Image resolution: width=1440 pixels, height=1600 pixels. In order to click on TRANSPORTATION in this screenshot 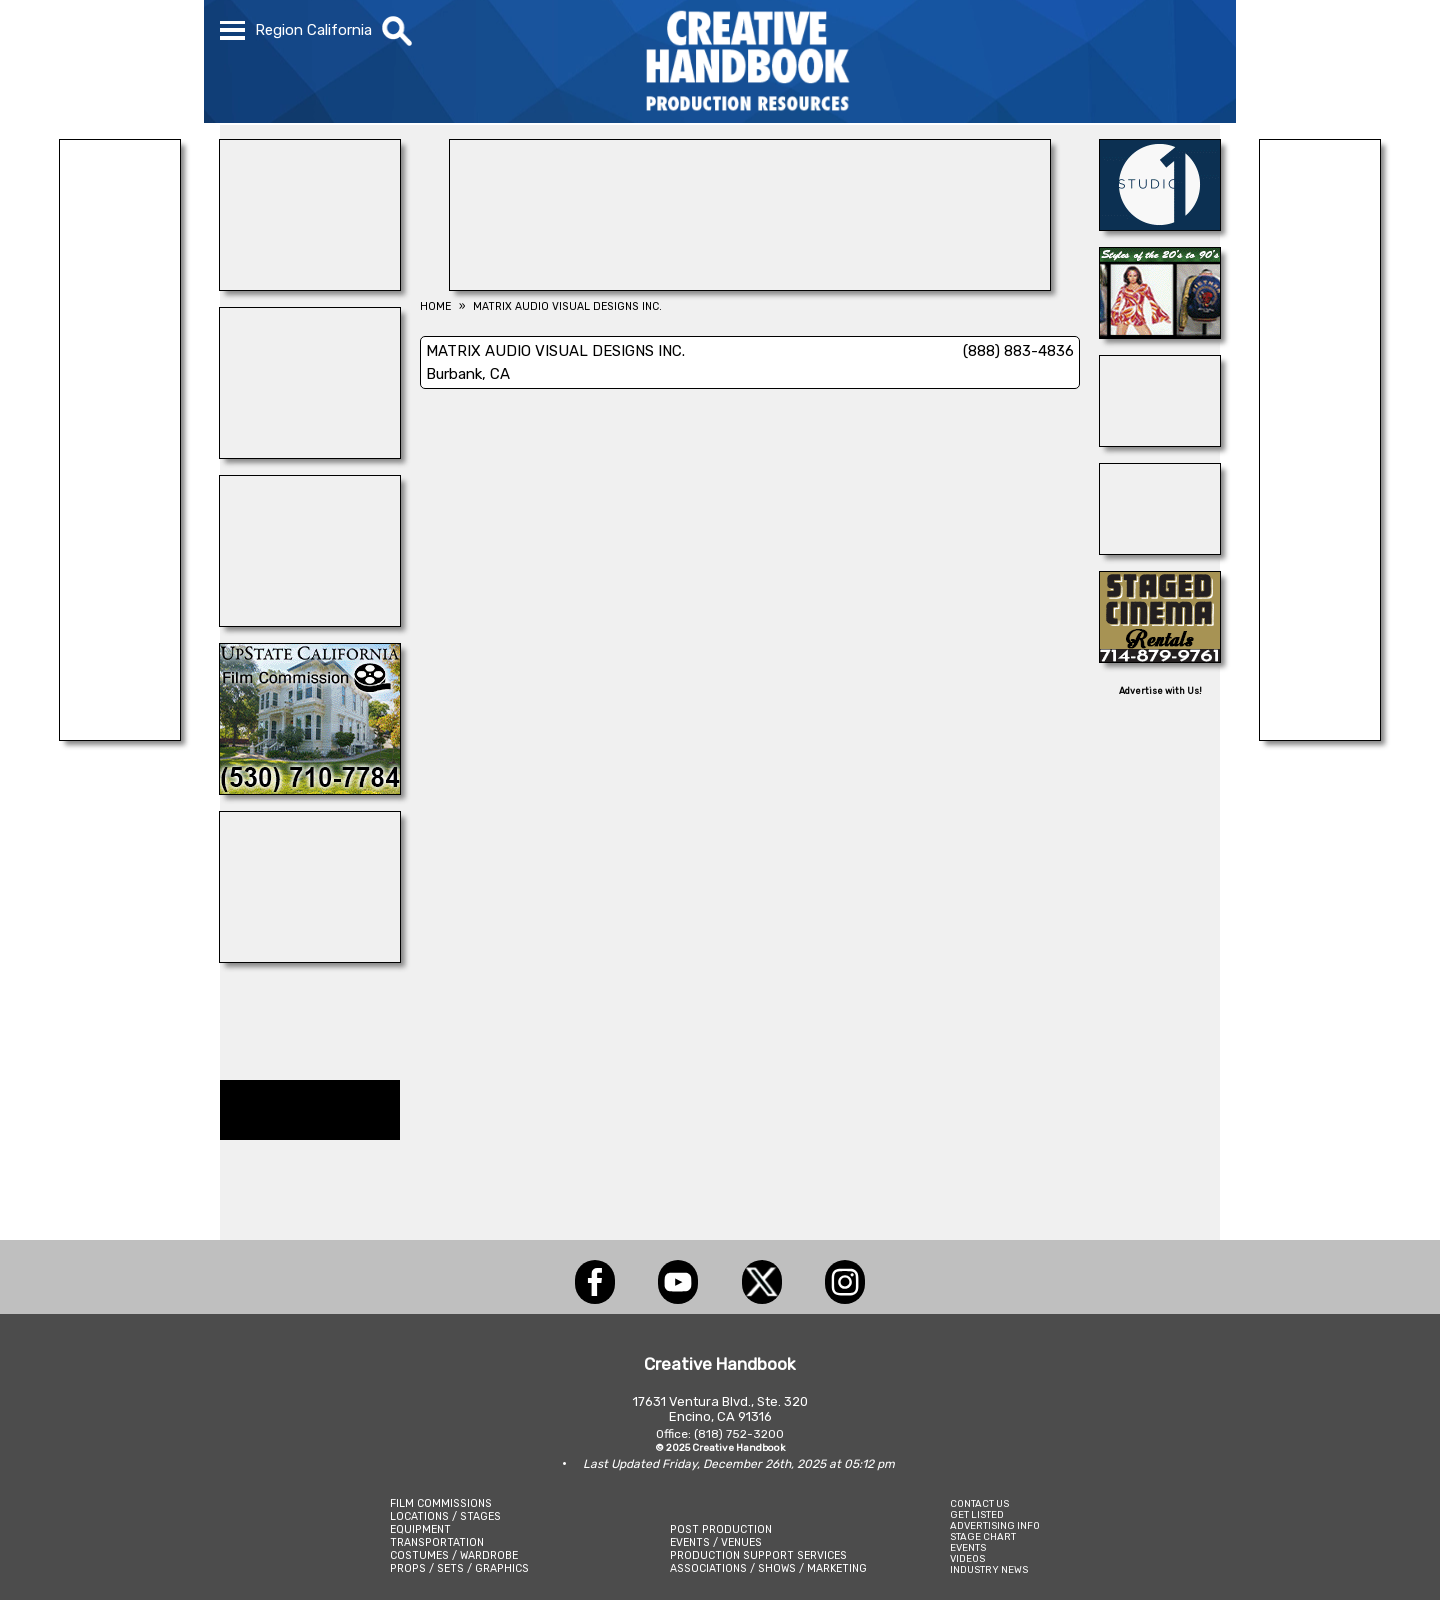, I will do `click(437, 1542)`.